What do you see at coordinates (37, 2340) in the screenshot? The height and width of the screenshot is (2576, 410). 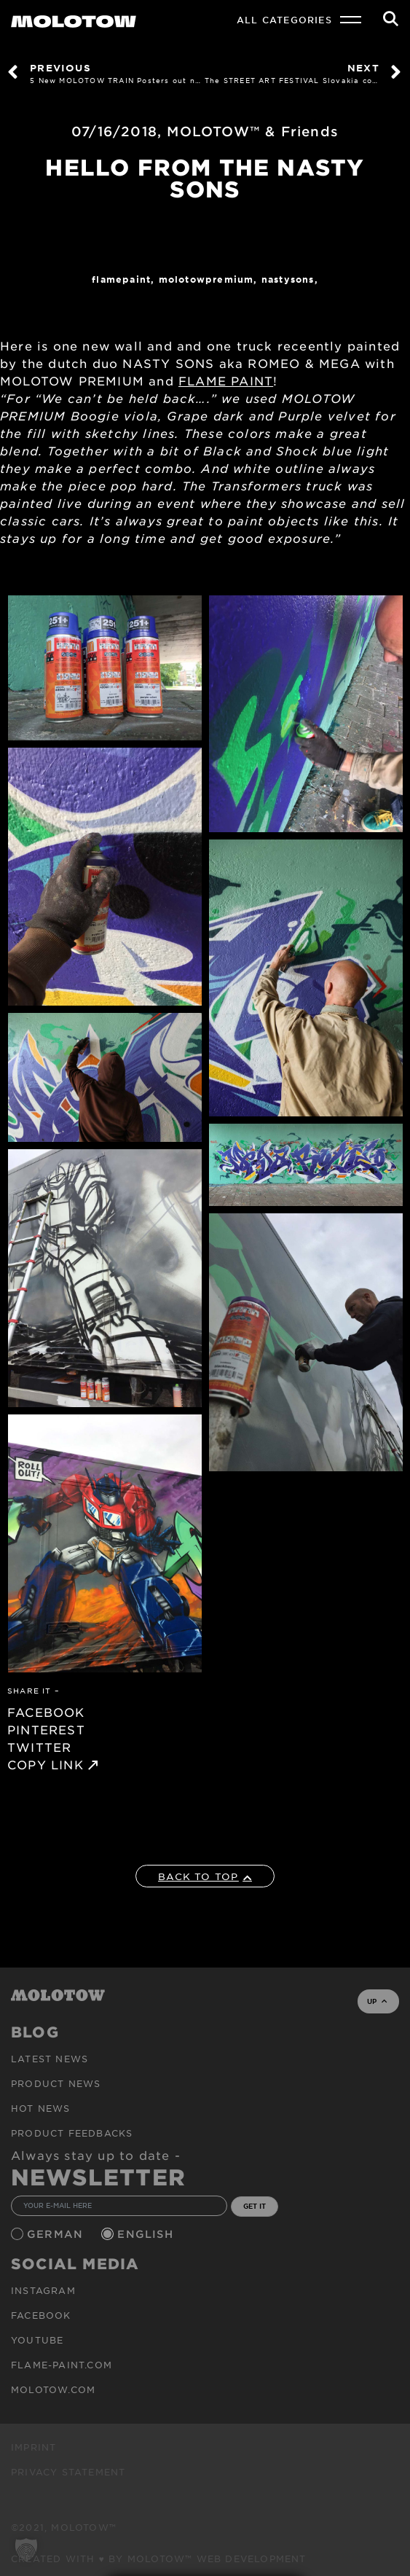 I see `Youtube` at bounding box center [37, 2340].